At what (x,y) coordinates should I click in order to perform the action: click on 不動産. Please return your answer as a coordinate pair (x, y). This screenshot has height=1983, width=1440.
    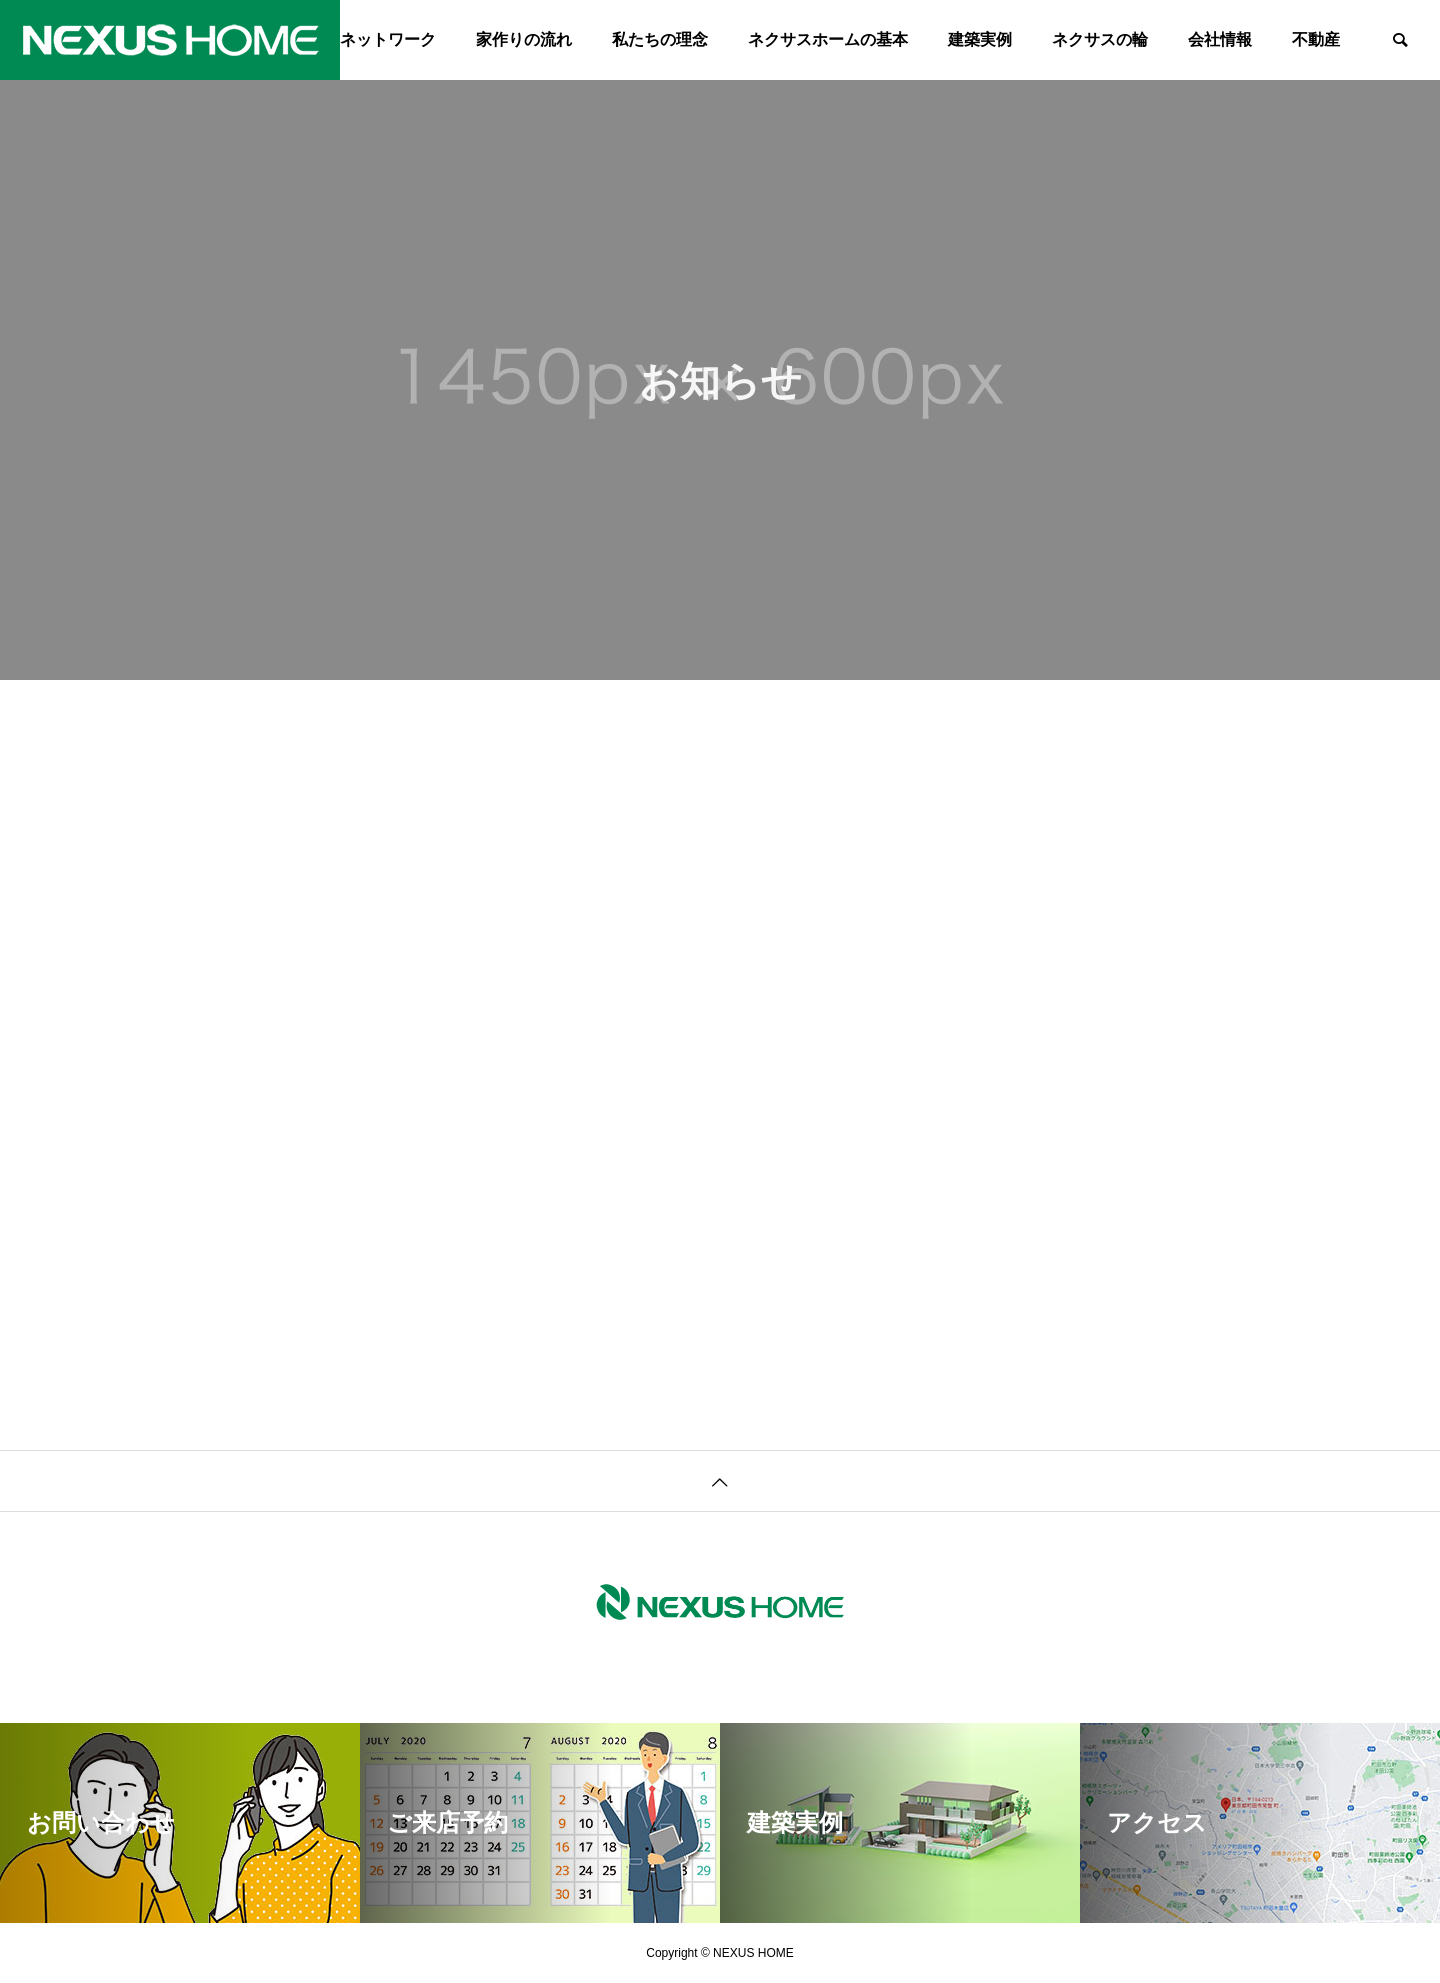
    Looking at the image, I should click on (1316, 39).